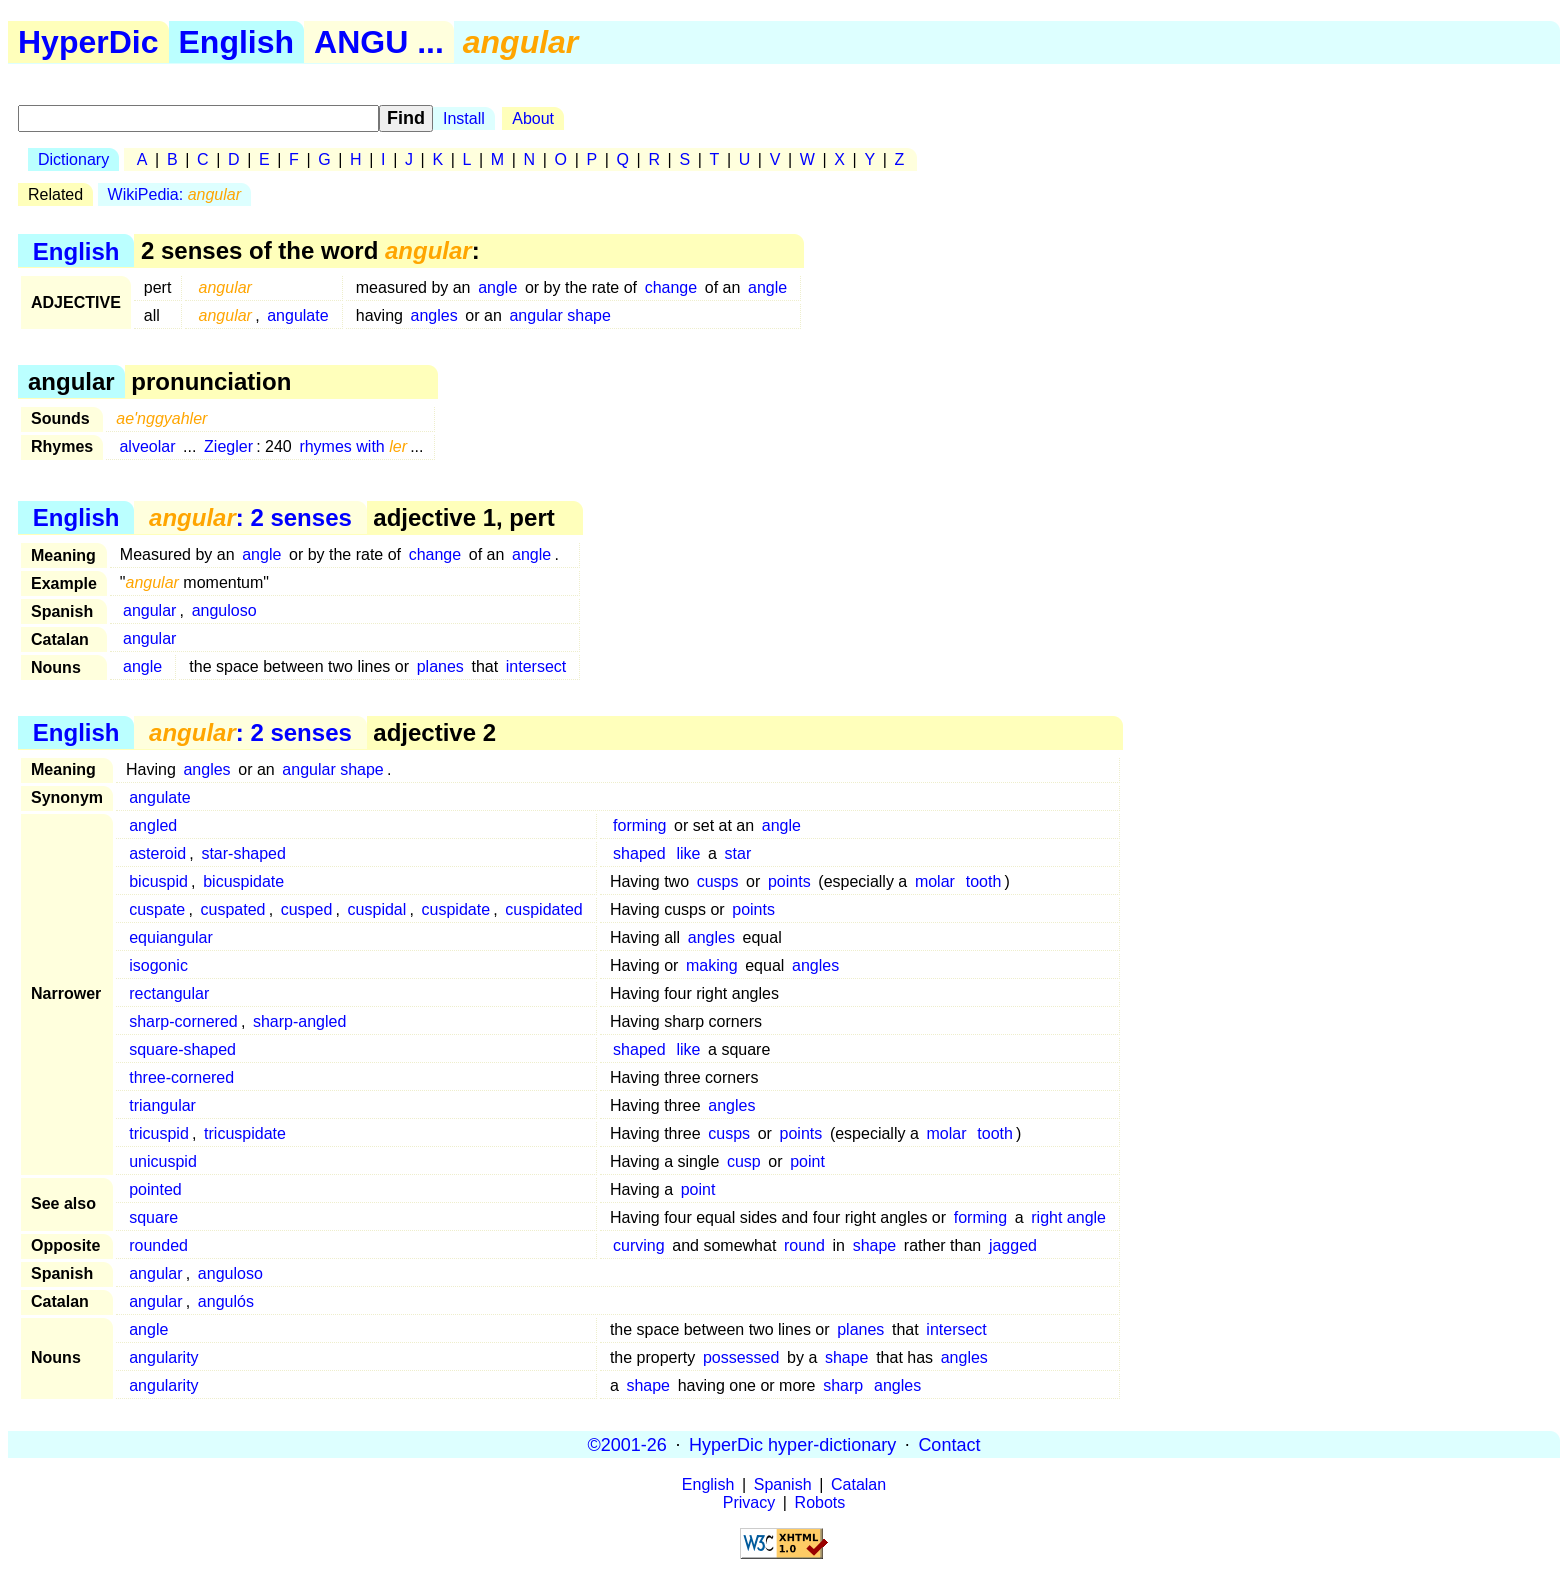 Image resolution: width=1568 pixels, height=1579 pixels. I want to click on angular, so click(149, 610).